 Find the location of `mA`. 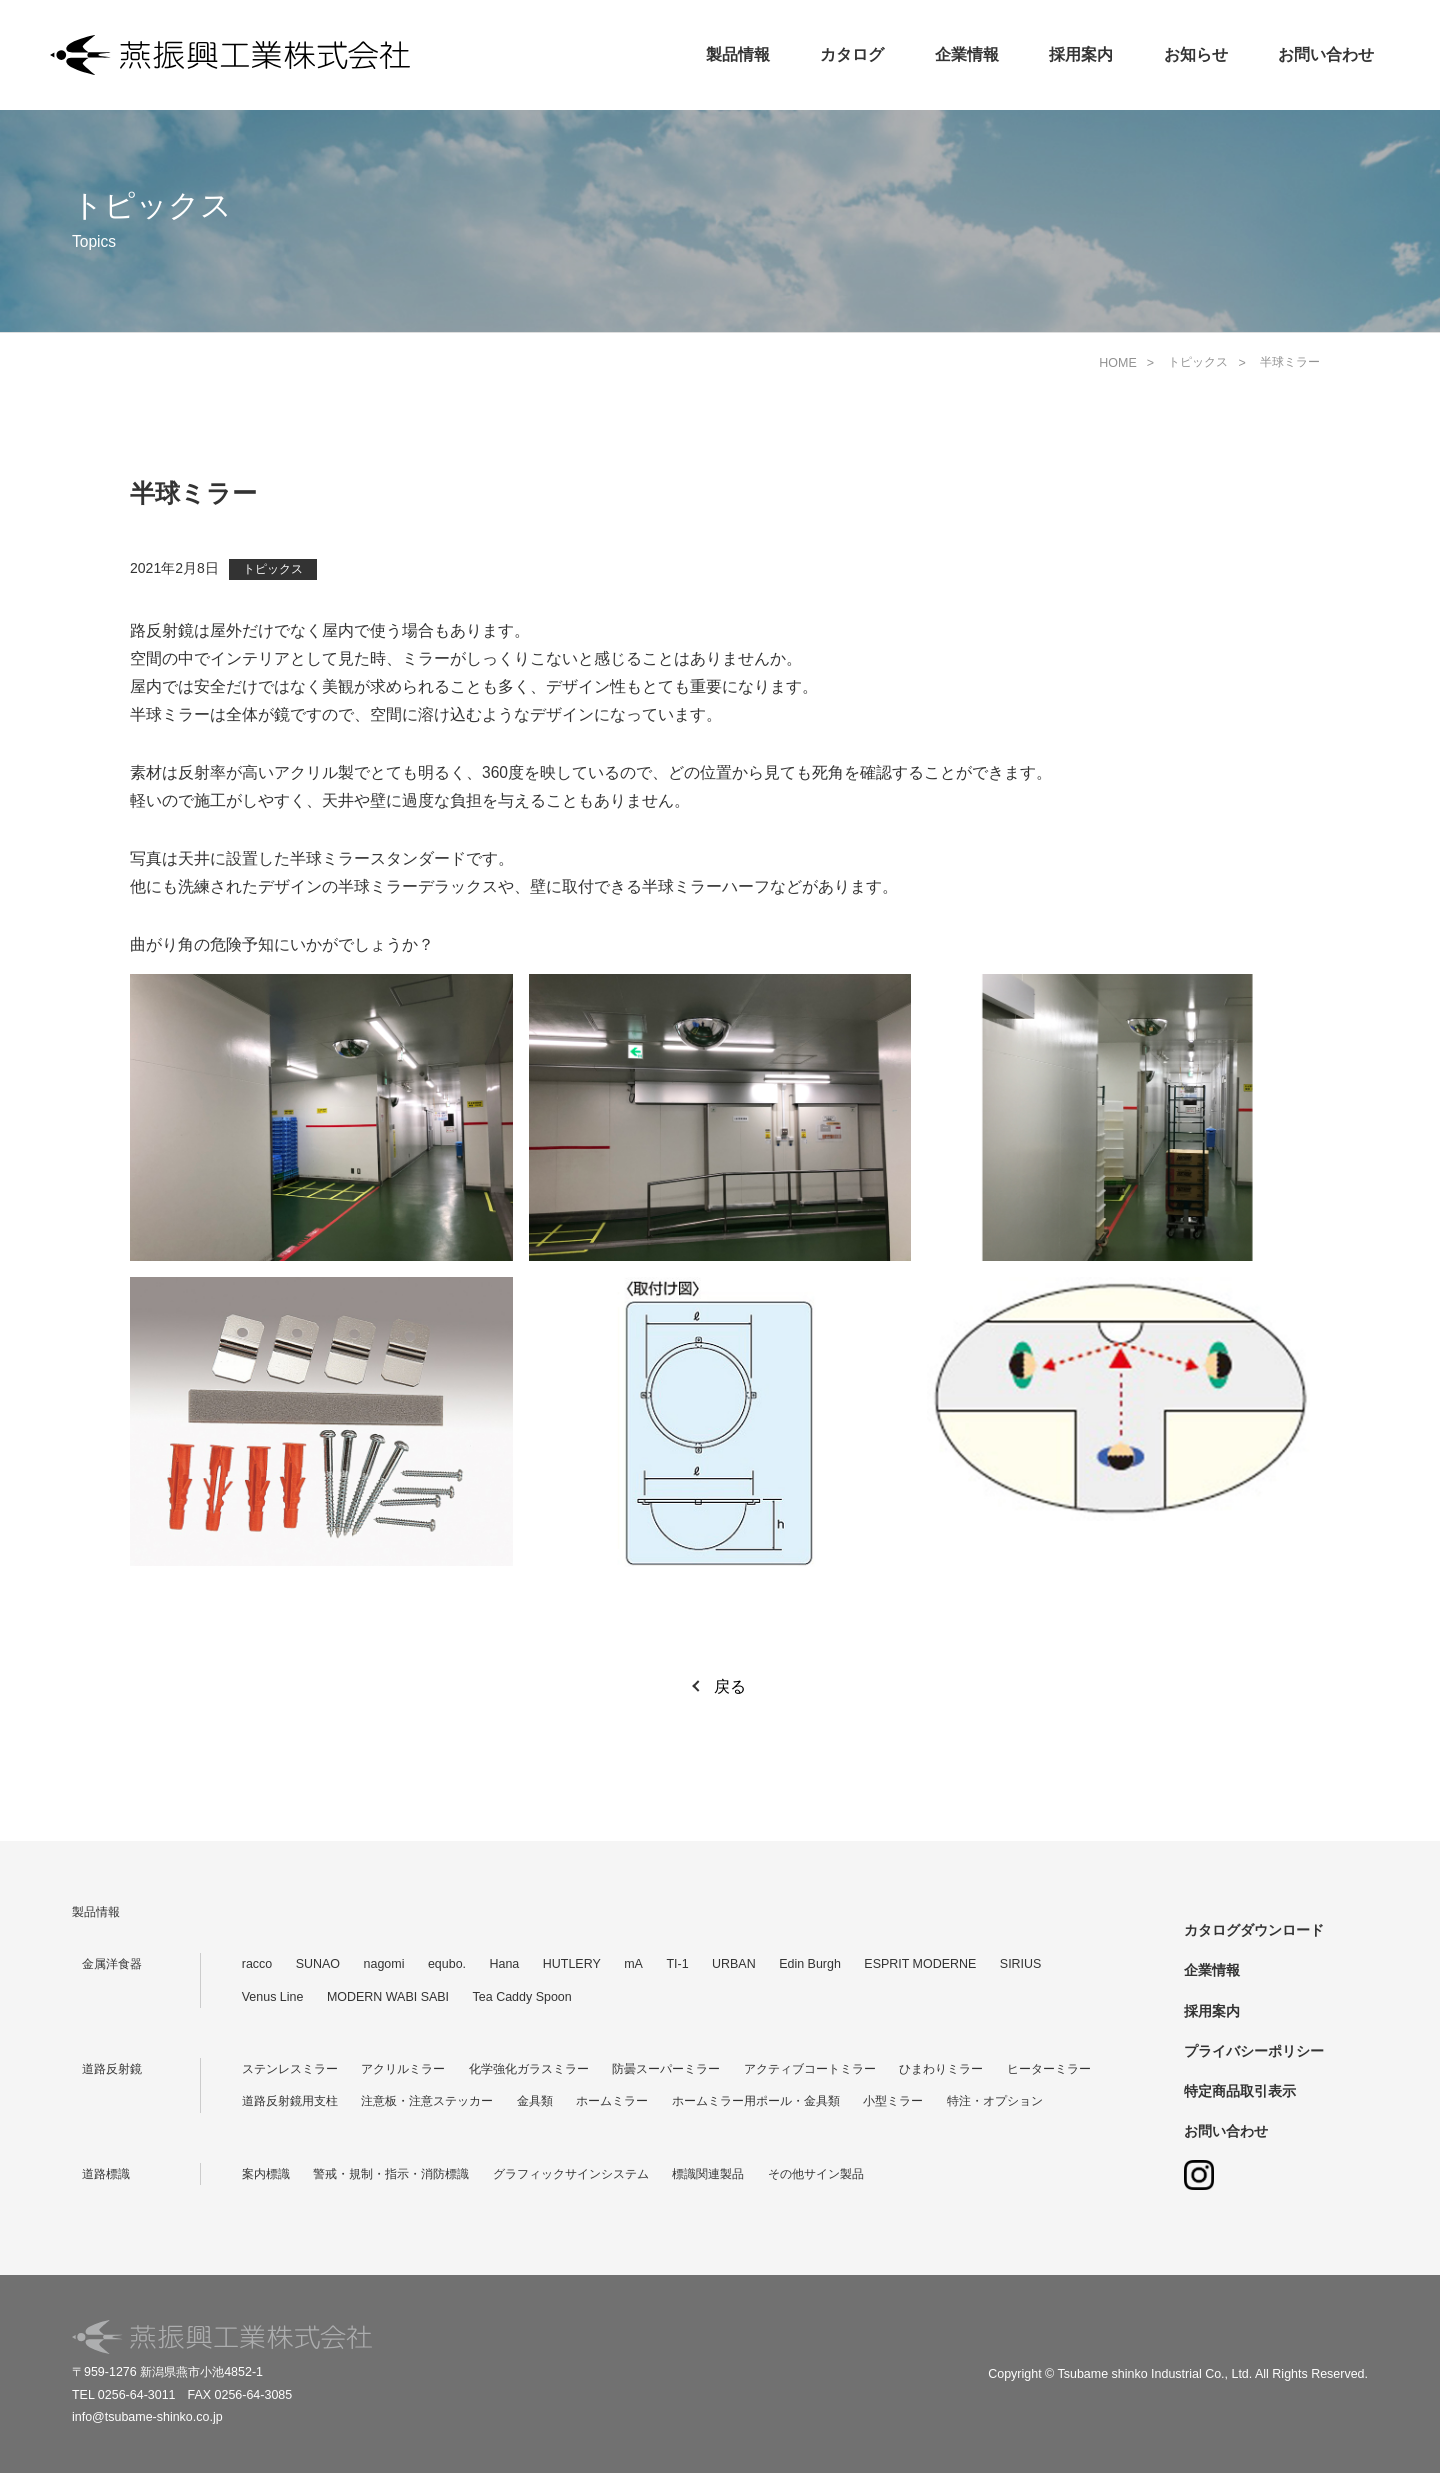

mA is located at coordinates (633, 1964).